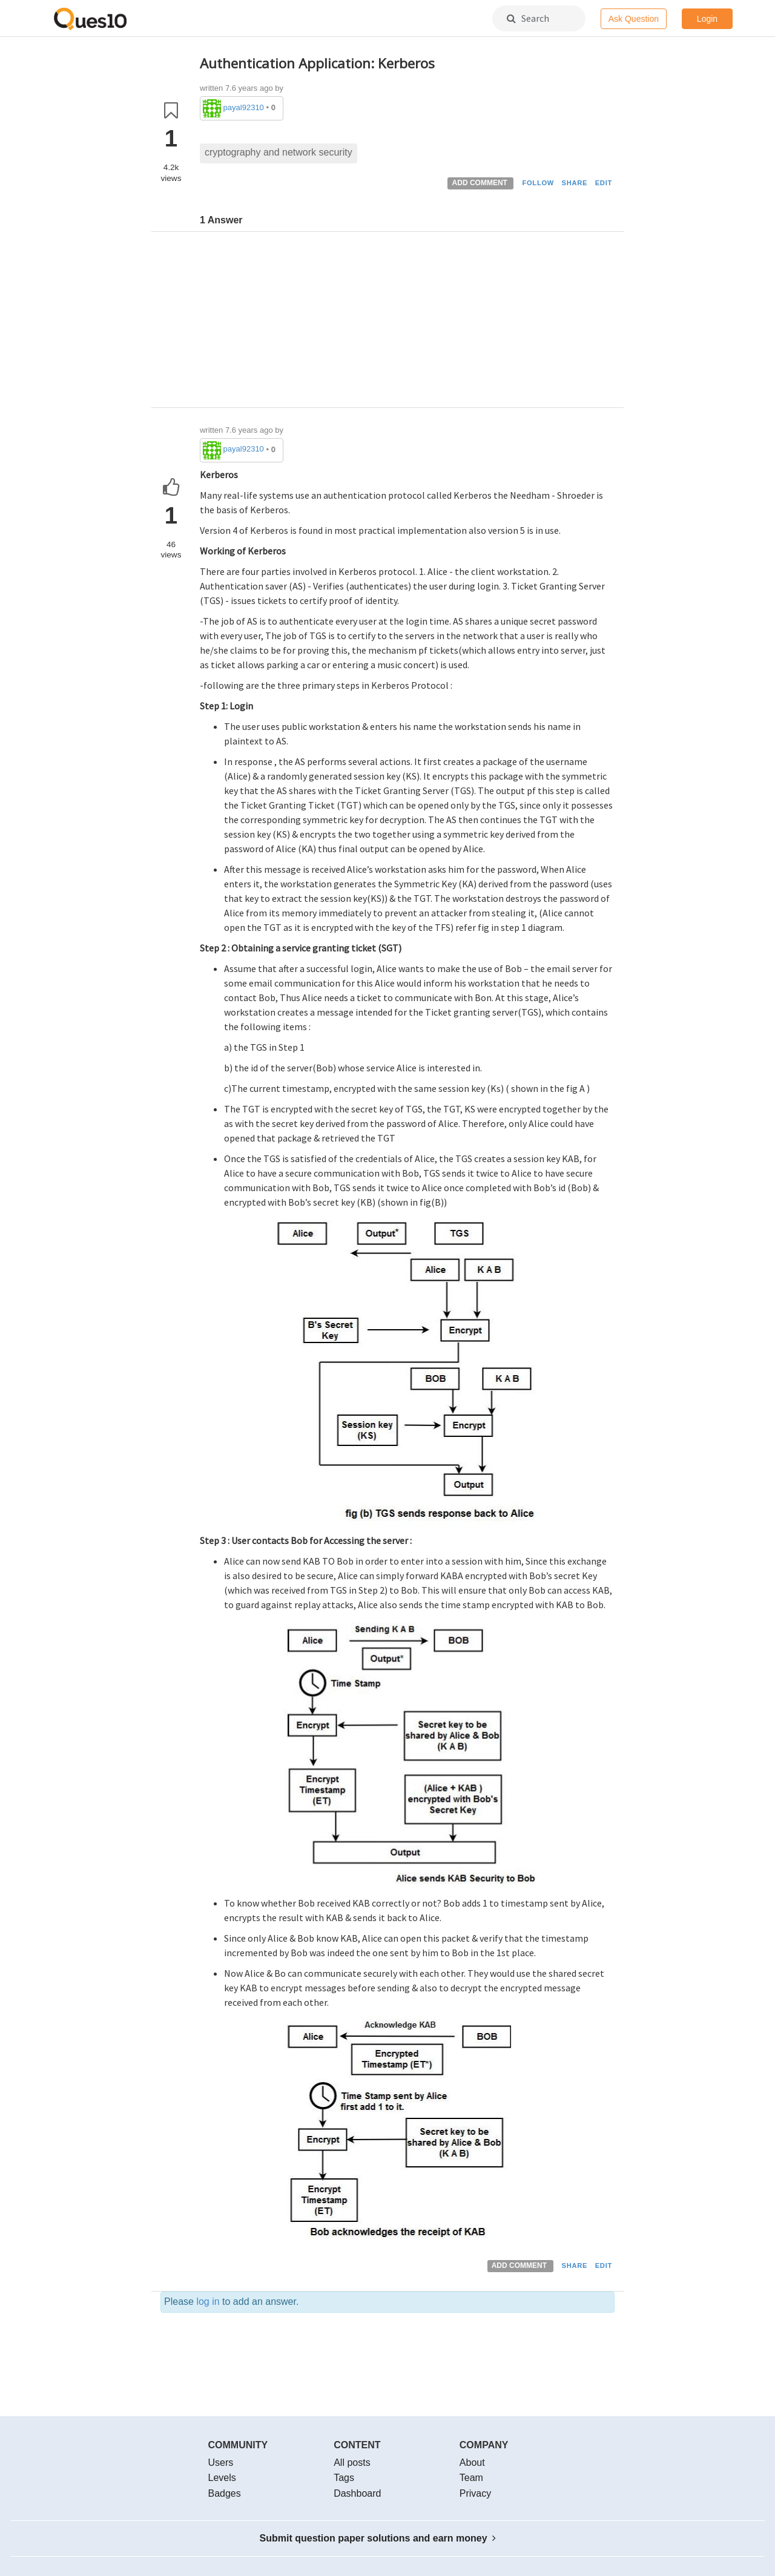 The width and height of the screenshot is (775, 2576). I want to click on Badges, so click(224, 2493).